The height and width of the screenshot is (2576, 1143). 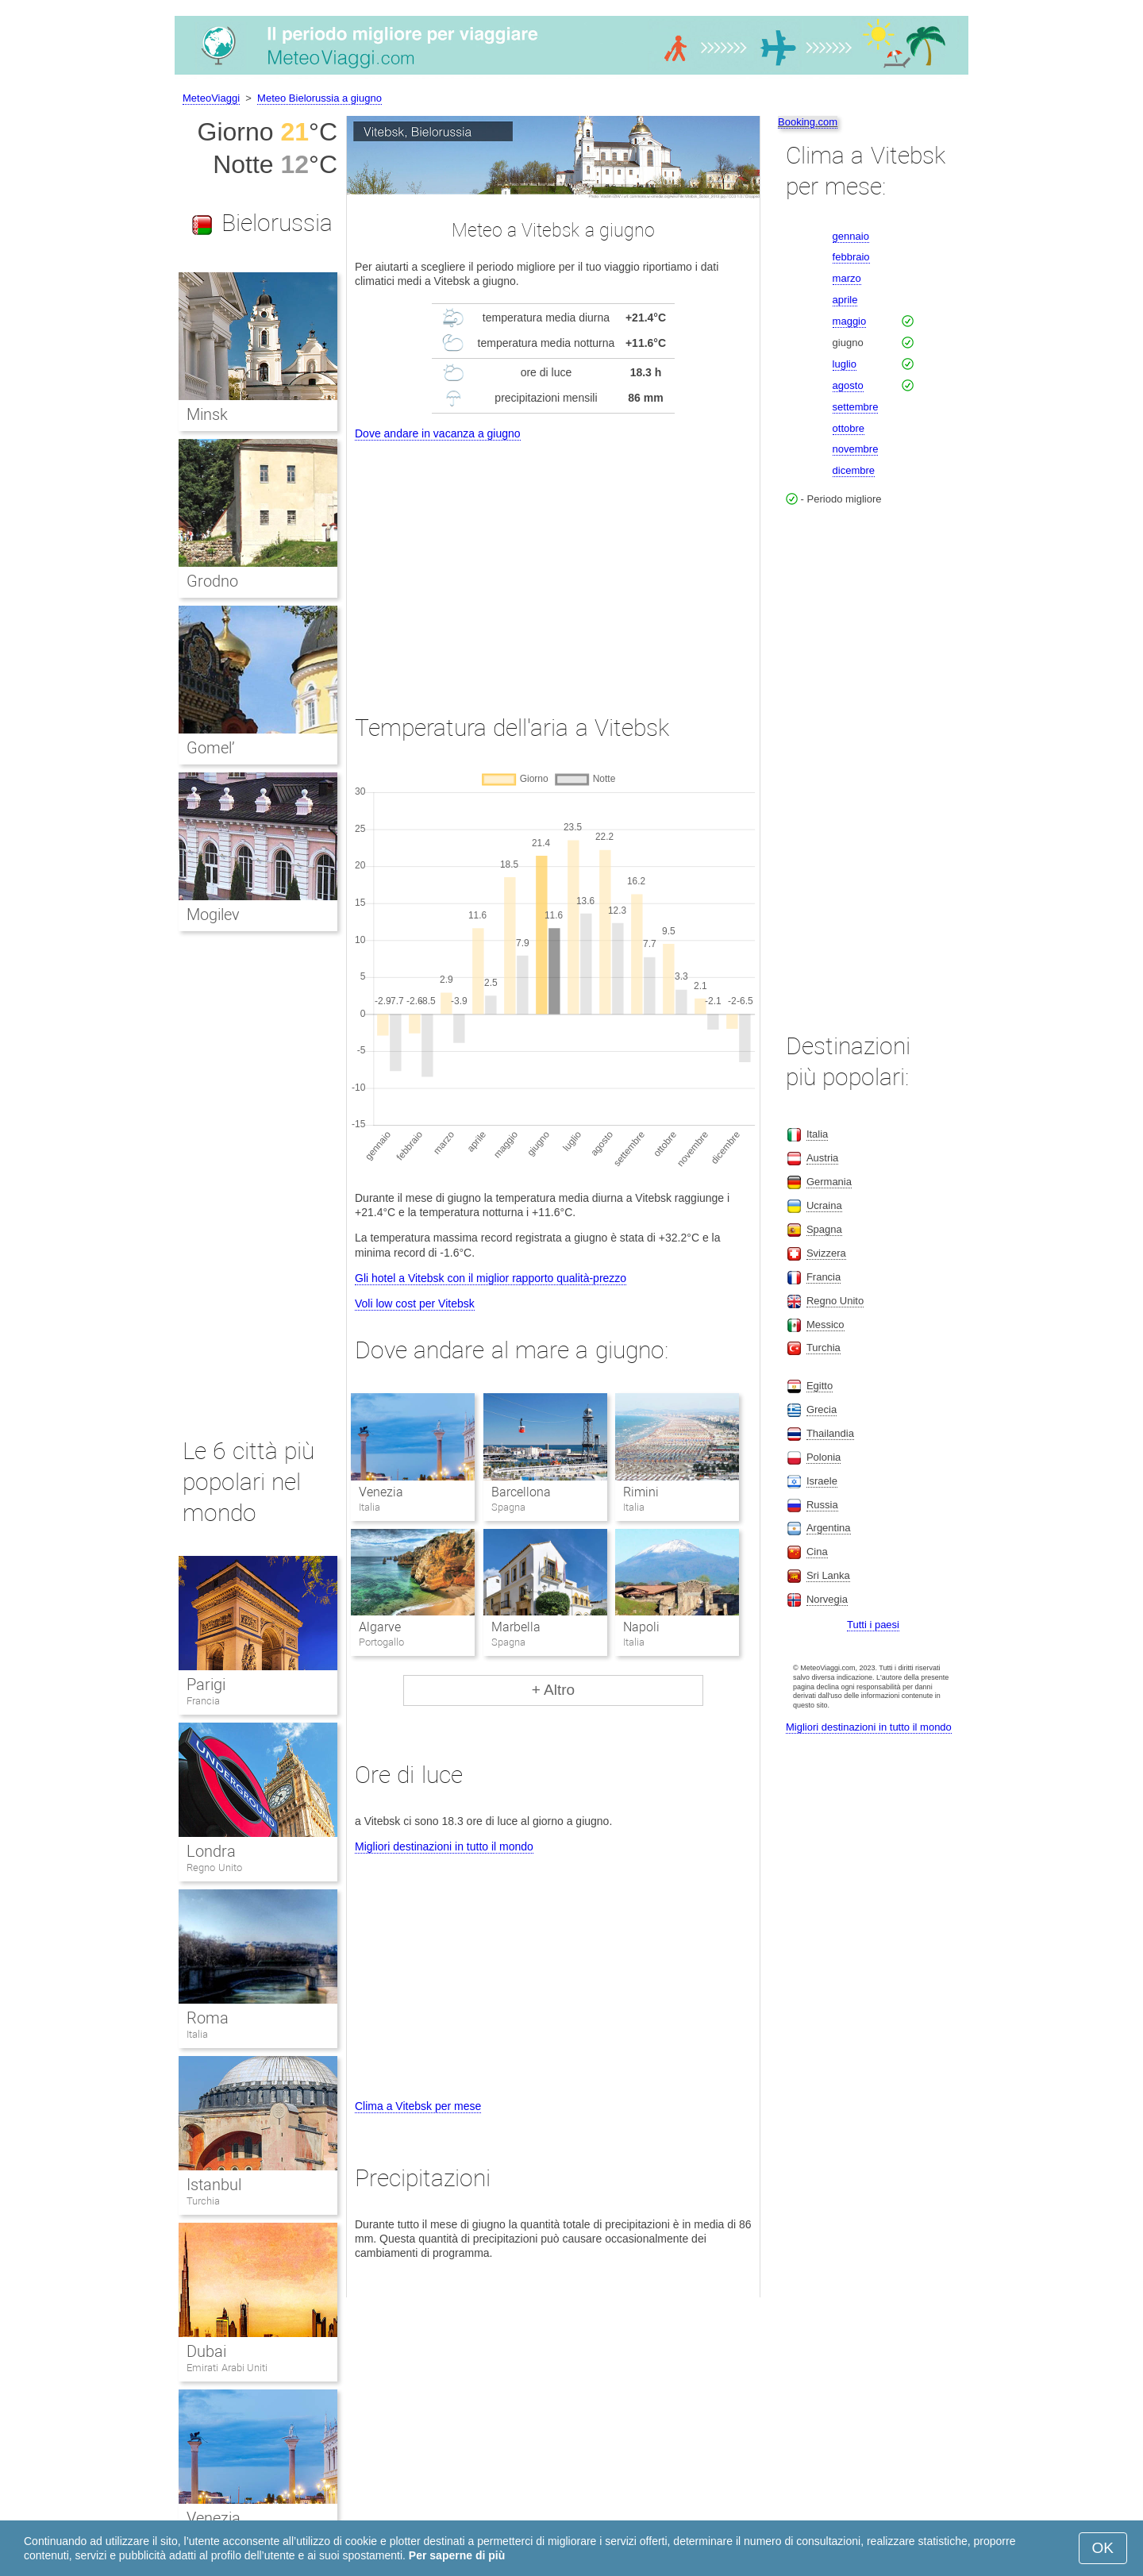 I want to click on Migliori destinazioni in tutto il mondo, so click(x=444, y=1846).